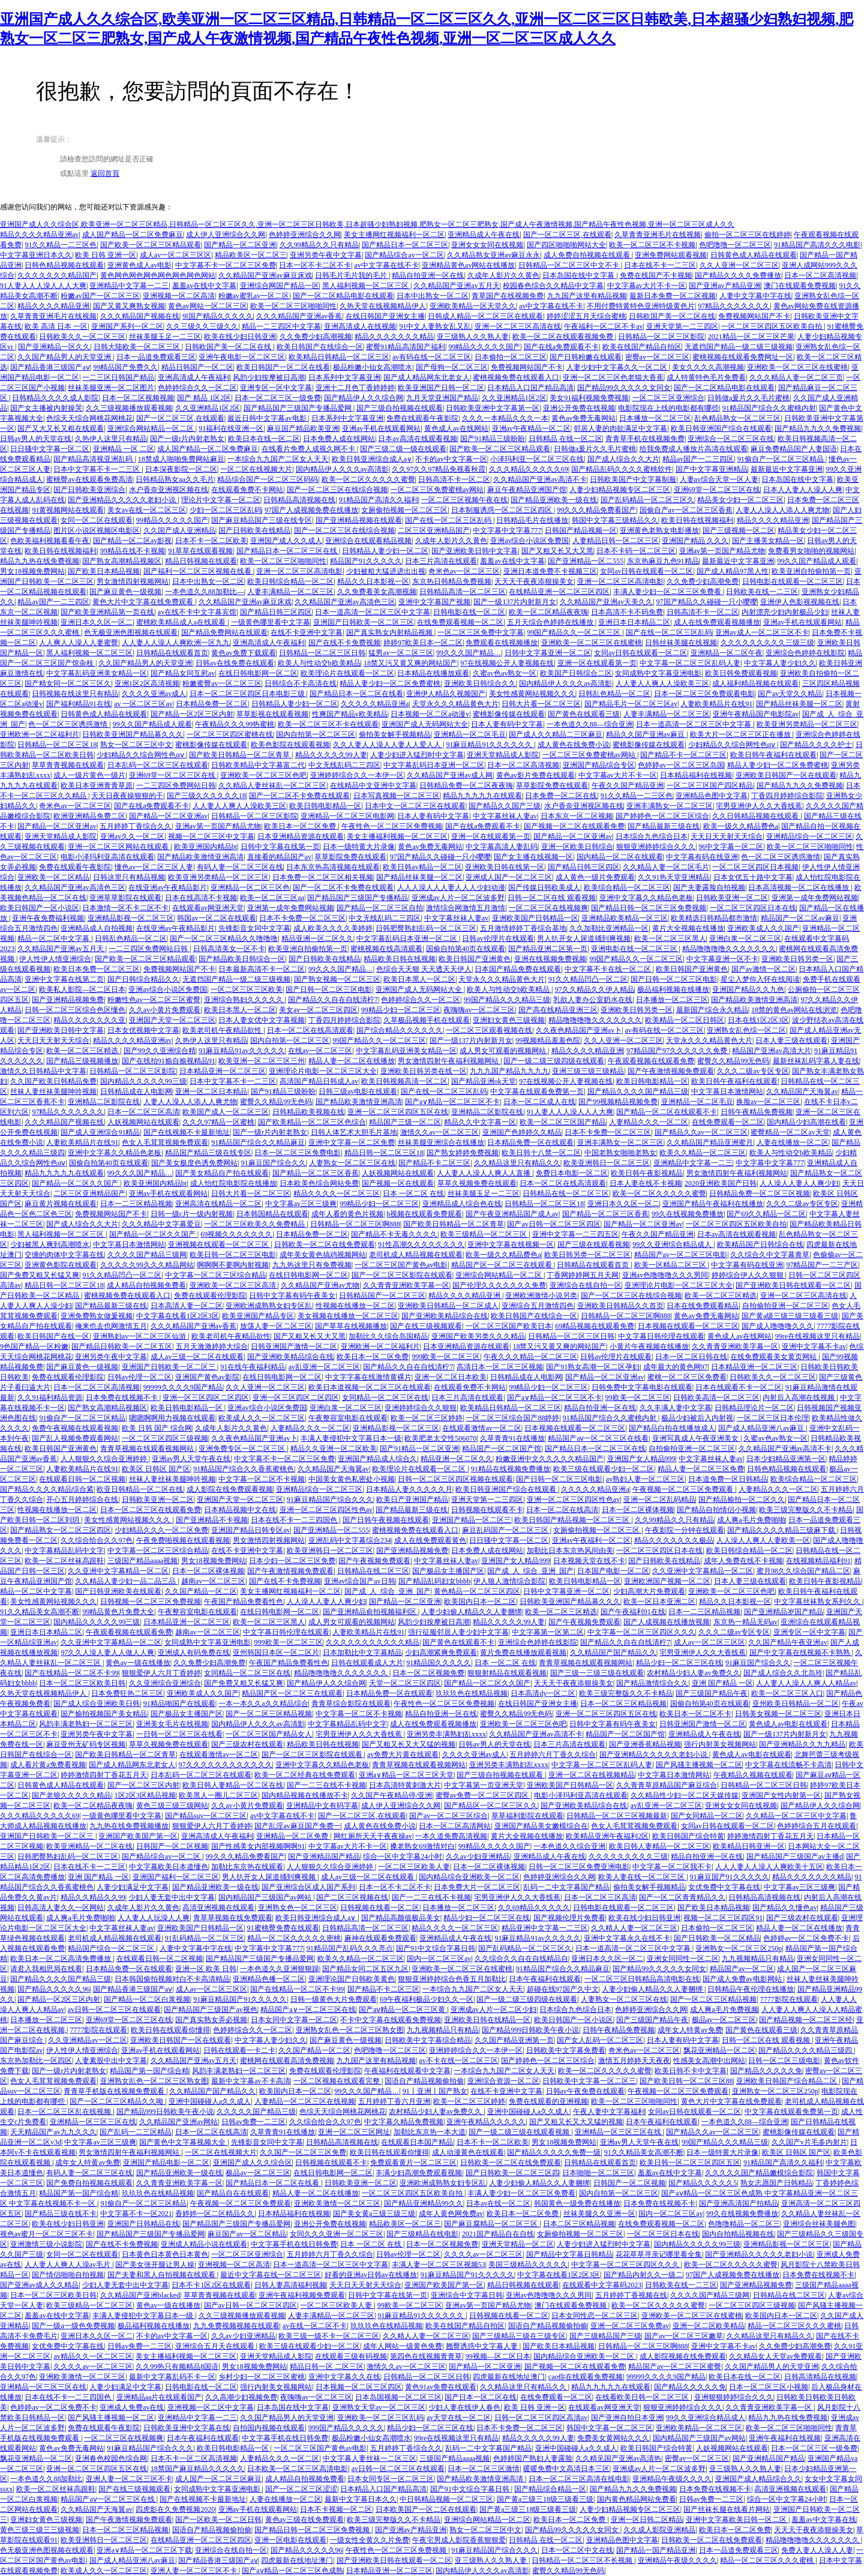 This screenshot has width=864, height=2576. What do you see at coordinates (505, 418) in the screenshot?
I see `久久久一本精品久久久一本` at bounding box center [505, 418].